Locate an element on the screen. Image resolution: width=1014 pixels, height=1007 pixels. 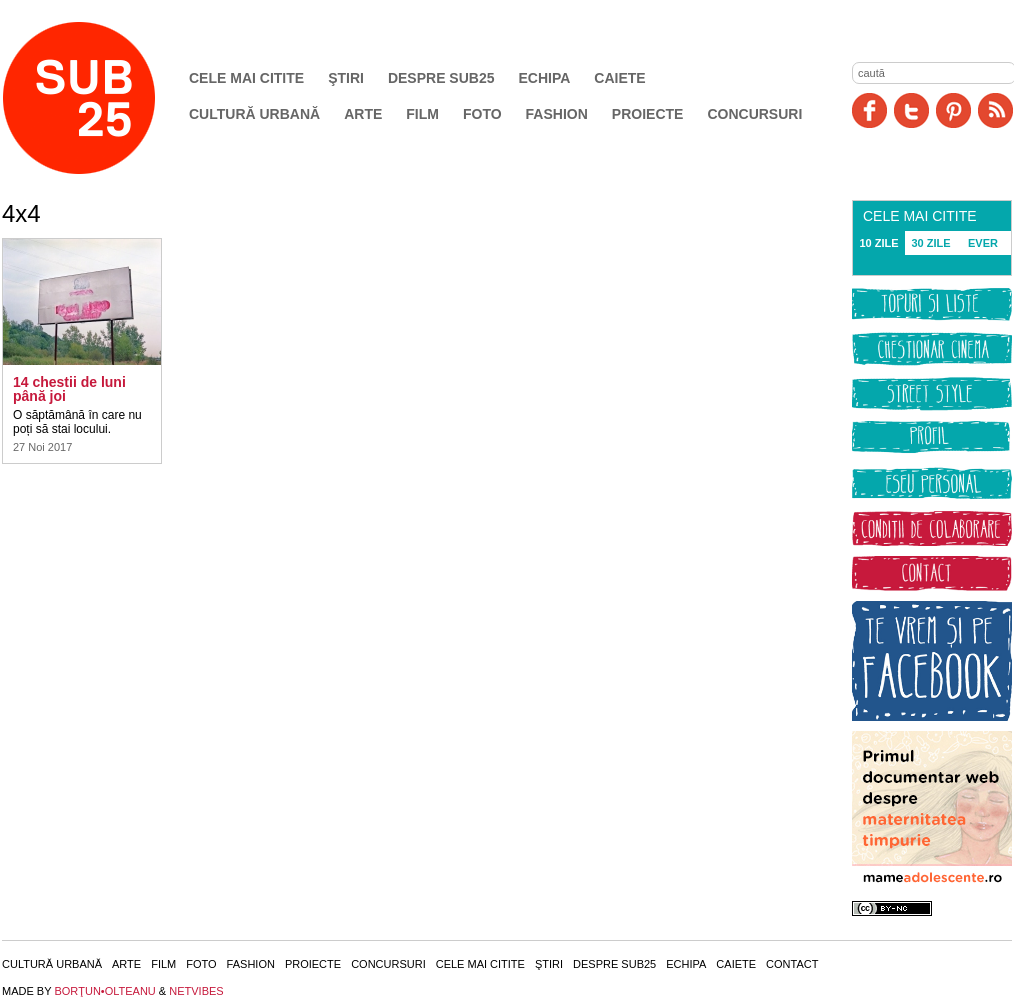
Ştiri is located at coordinates (346, 78).